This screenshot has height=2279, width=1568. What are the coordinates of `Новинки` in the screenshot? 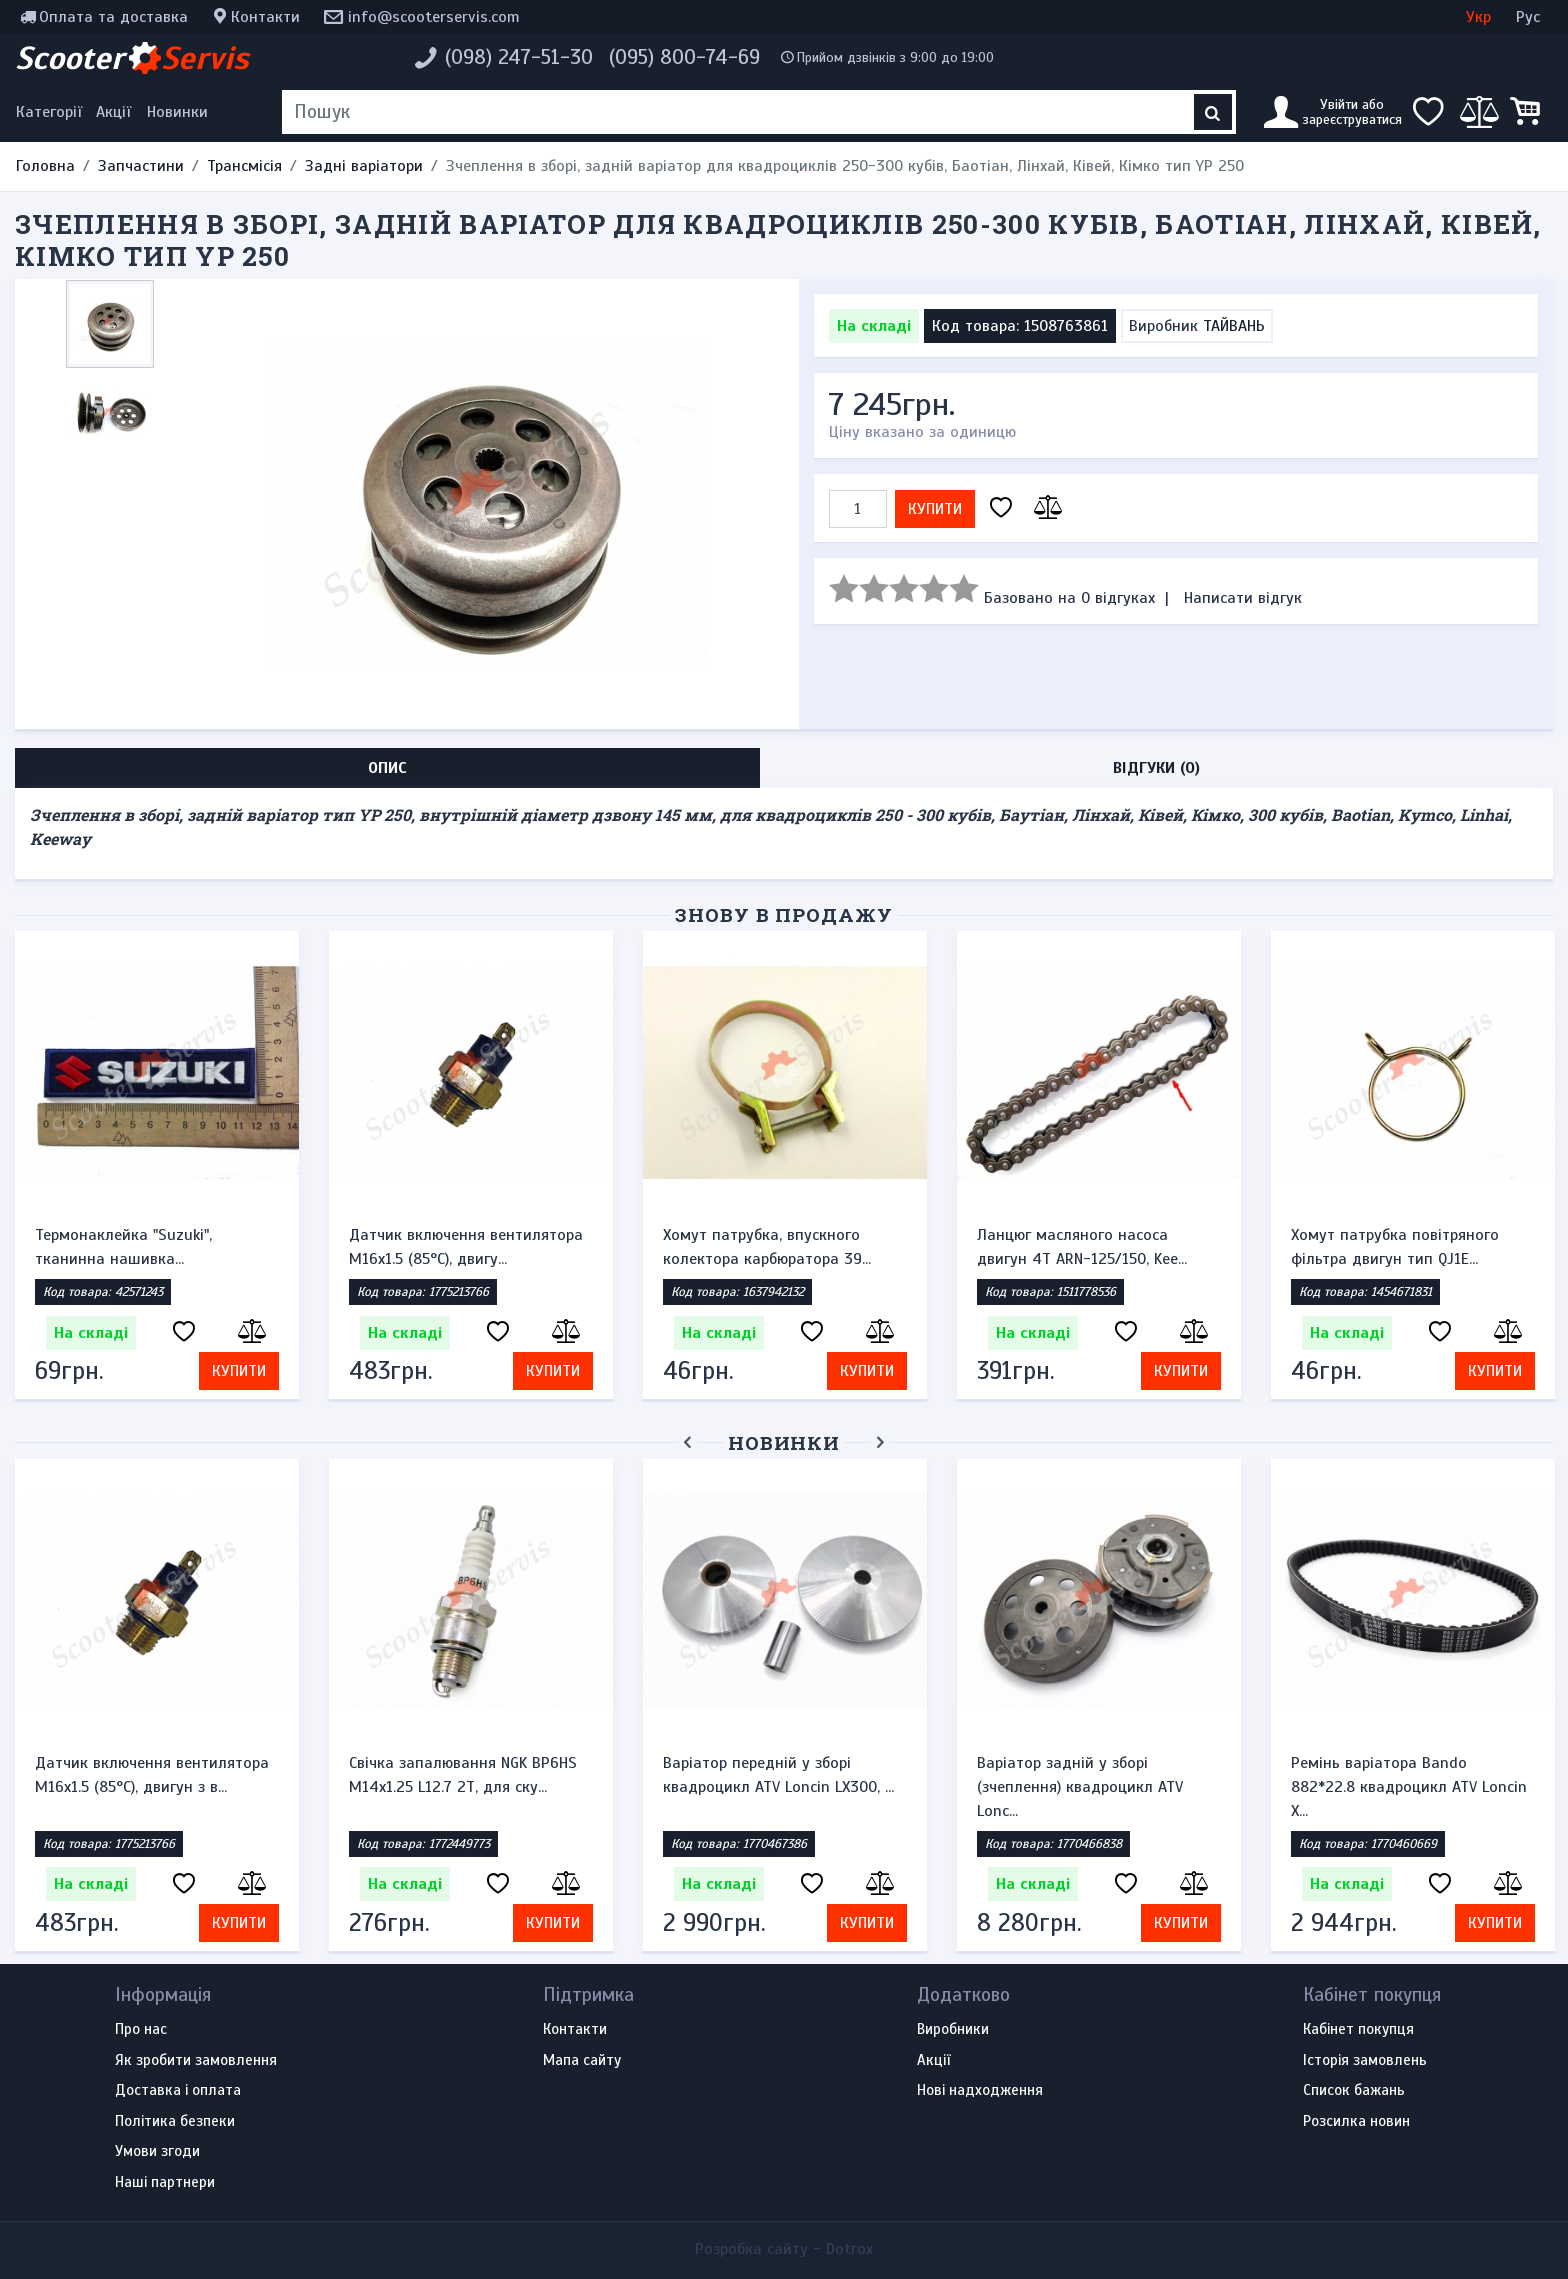 It's located at (177, 112).